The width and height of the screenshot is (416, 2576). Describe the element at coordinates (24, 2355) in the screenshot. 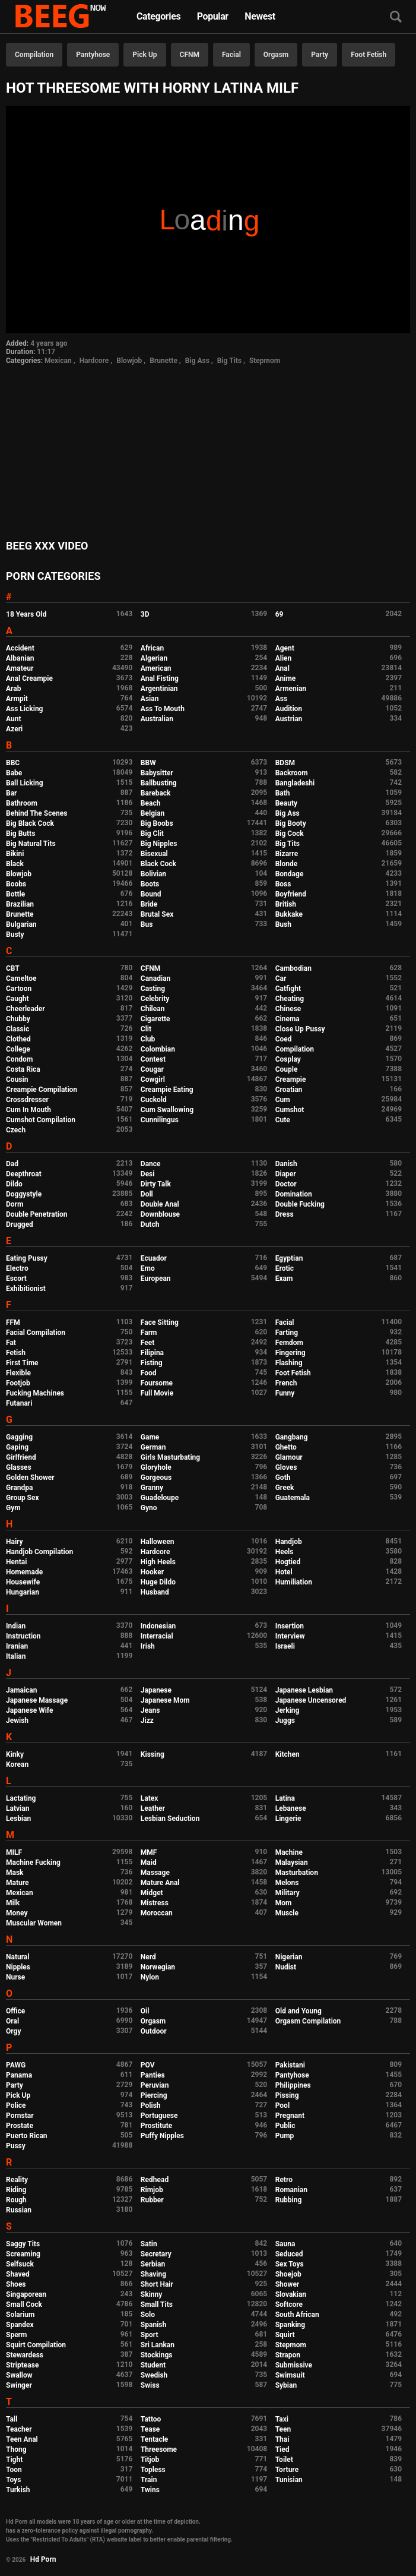

I see `Stewardess` at that location.